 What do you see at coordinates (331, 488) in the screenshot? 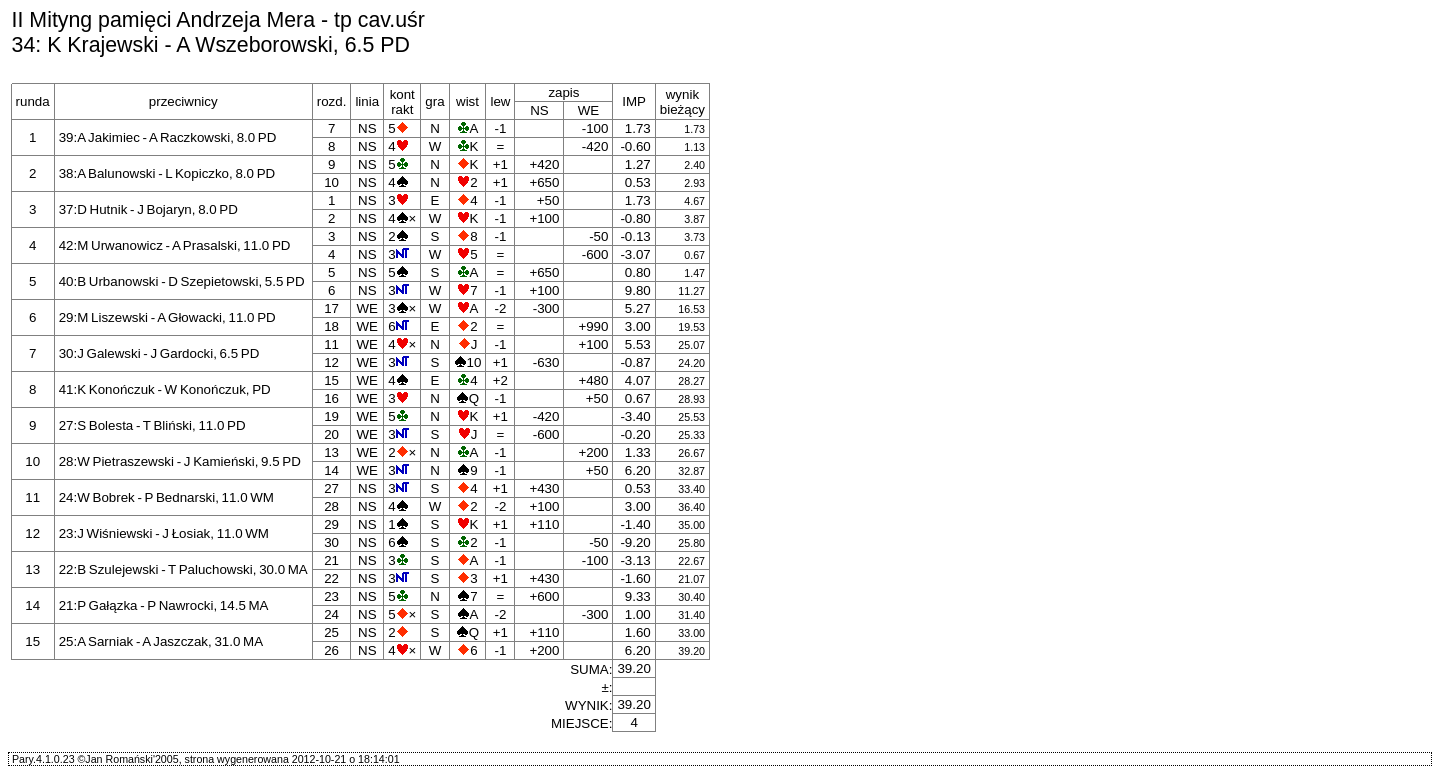
I see `27` at bounding box center [331, 488].